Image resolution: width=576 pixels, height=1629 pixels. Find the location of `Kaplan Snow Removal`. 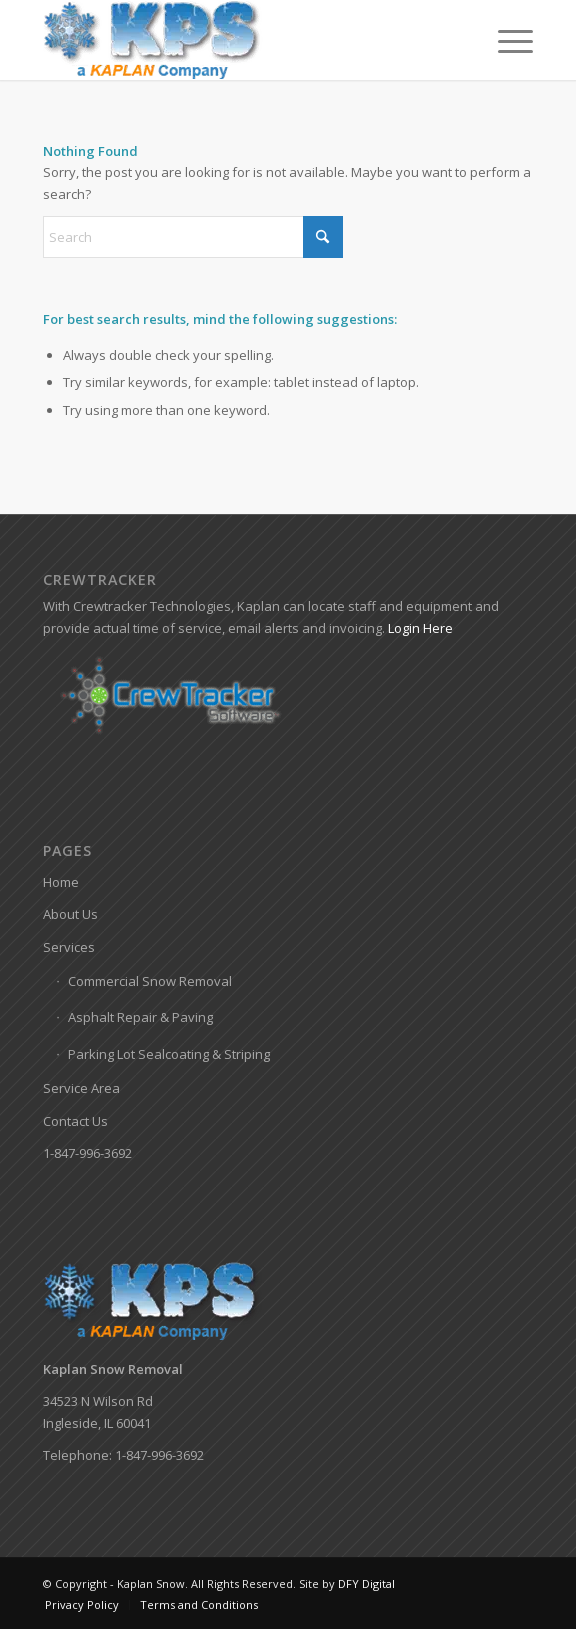

Kaplan Snow Removal is located at coordinates (113, 1369).